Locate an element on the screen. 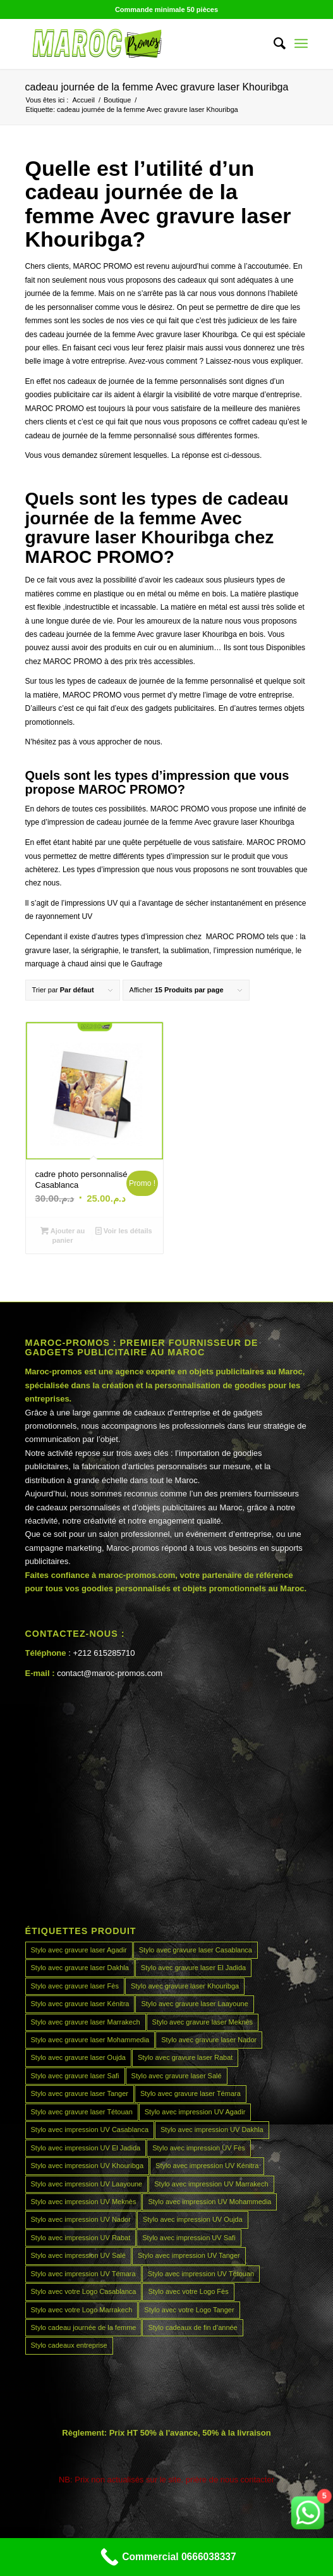  Stylo avec impression UV Kénitra [Stylo avec impression UV Kénitra (45 produit)] is located at coordinates (206, 2165).